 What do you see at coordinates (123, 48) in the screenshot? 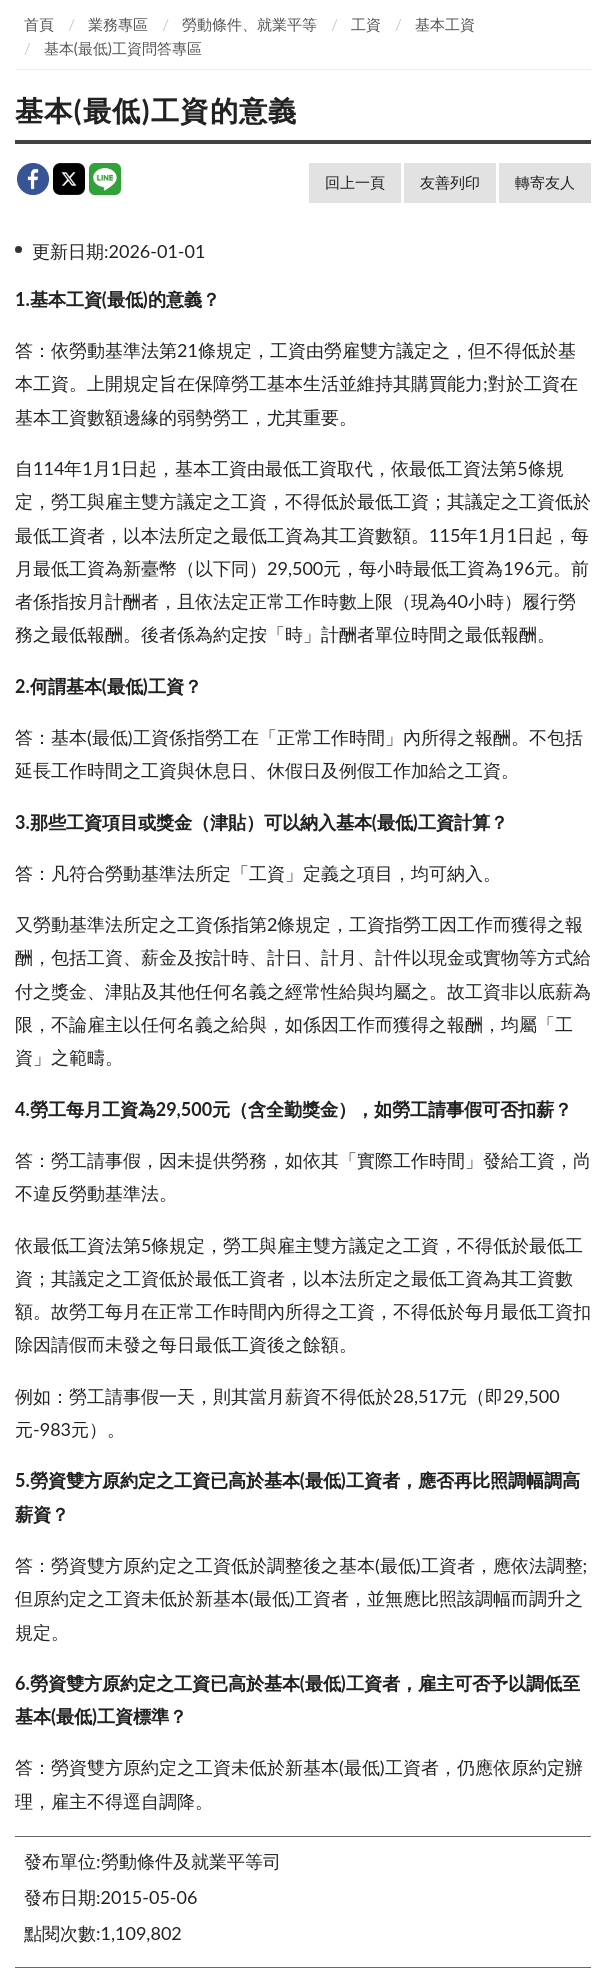
I see `基本(最低)工資問答專區` at bounding box center [123, 48].